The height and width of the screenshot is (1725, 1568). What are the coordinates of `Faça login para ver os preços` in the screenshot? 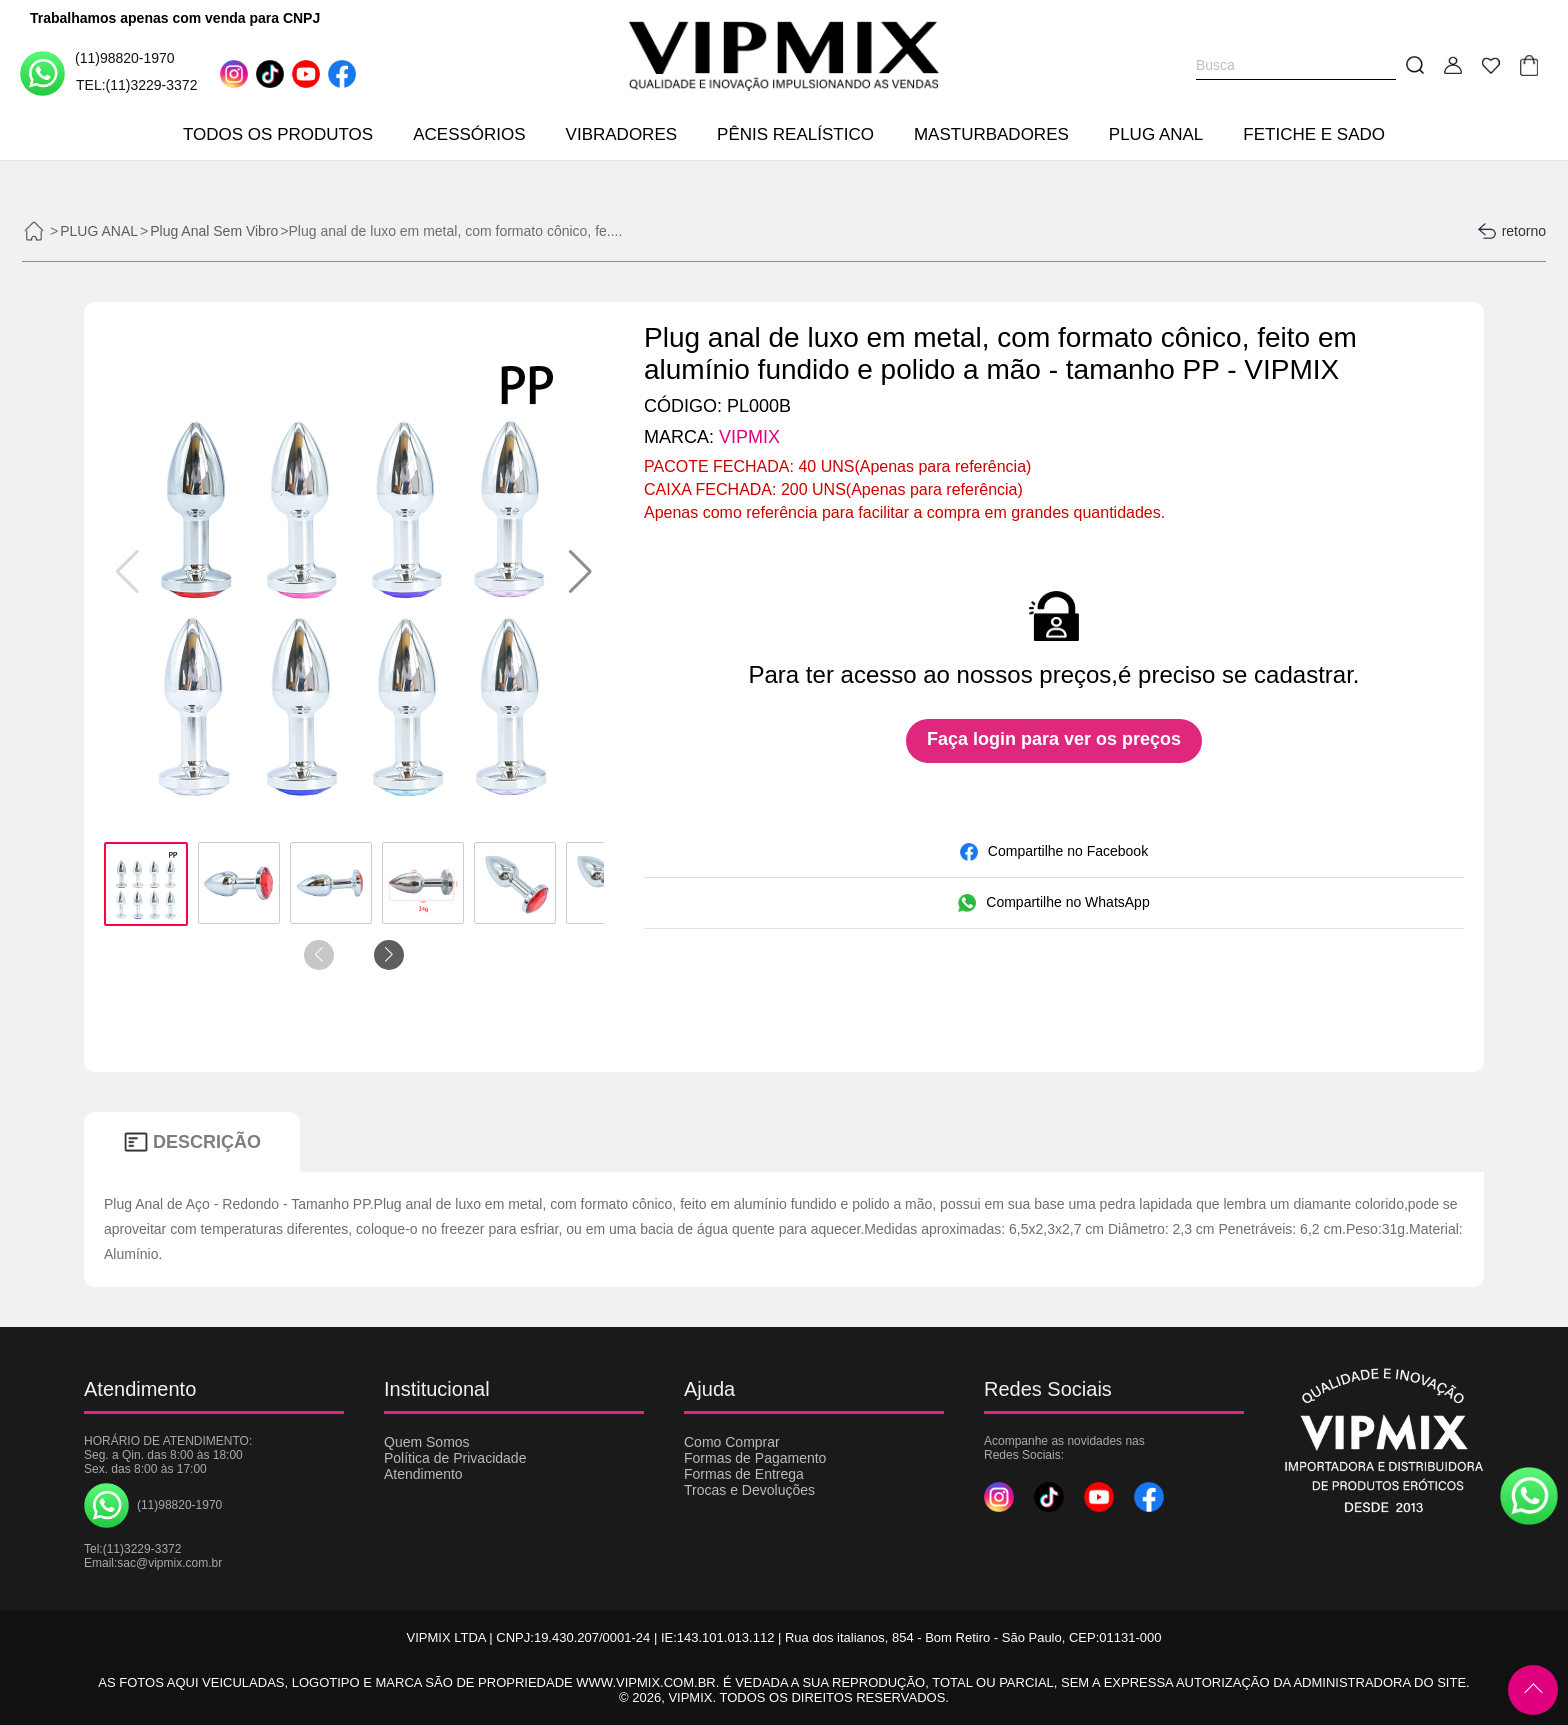 It's located at (1054, 739).